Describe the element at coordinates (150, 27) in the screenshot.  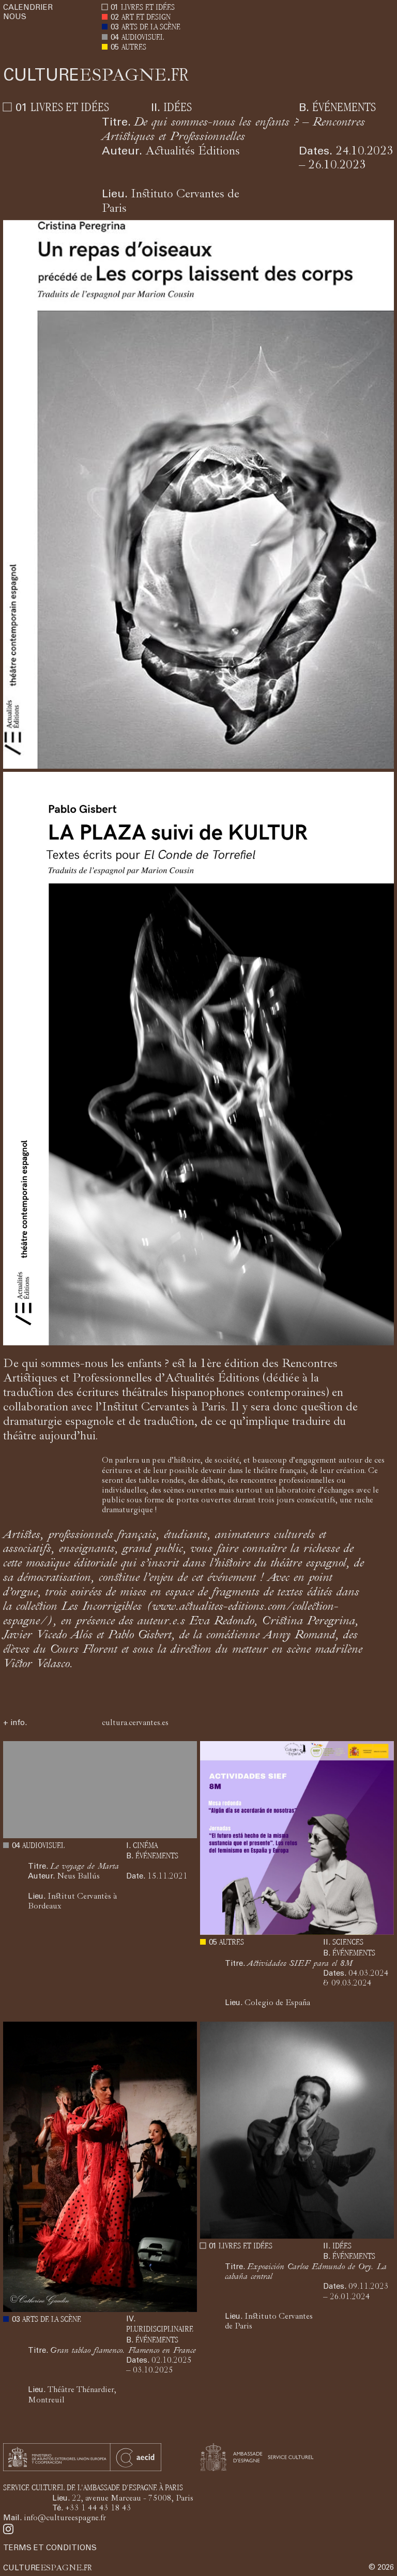
I see `ARTS DE LA SCÈNE` at that location.